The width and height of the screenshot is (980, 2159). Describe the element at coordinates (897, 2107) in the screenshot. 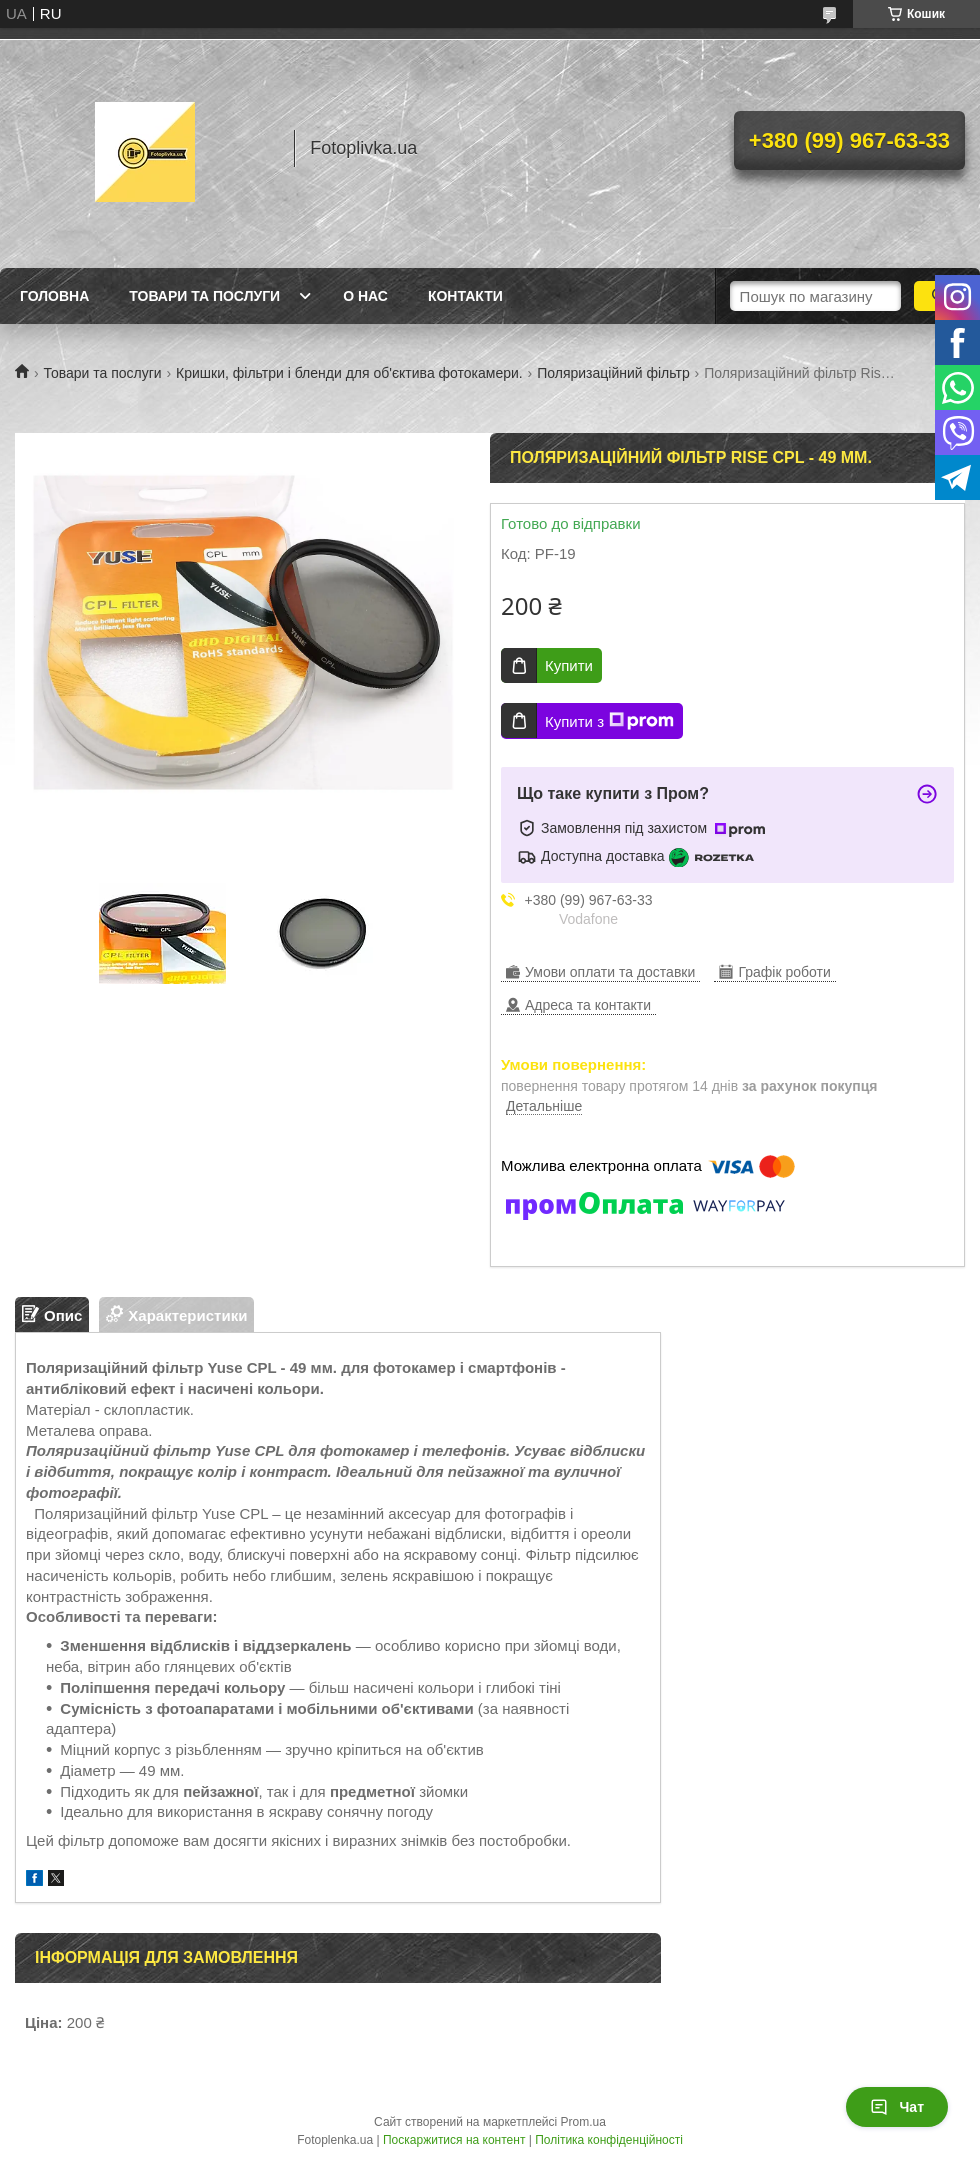

I see `Чат` at that location.